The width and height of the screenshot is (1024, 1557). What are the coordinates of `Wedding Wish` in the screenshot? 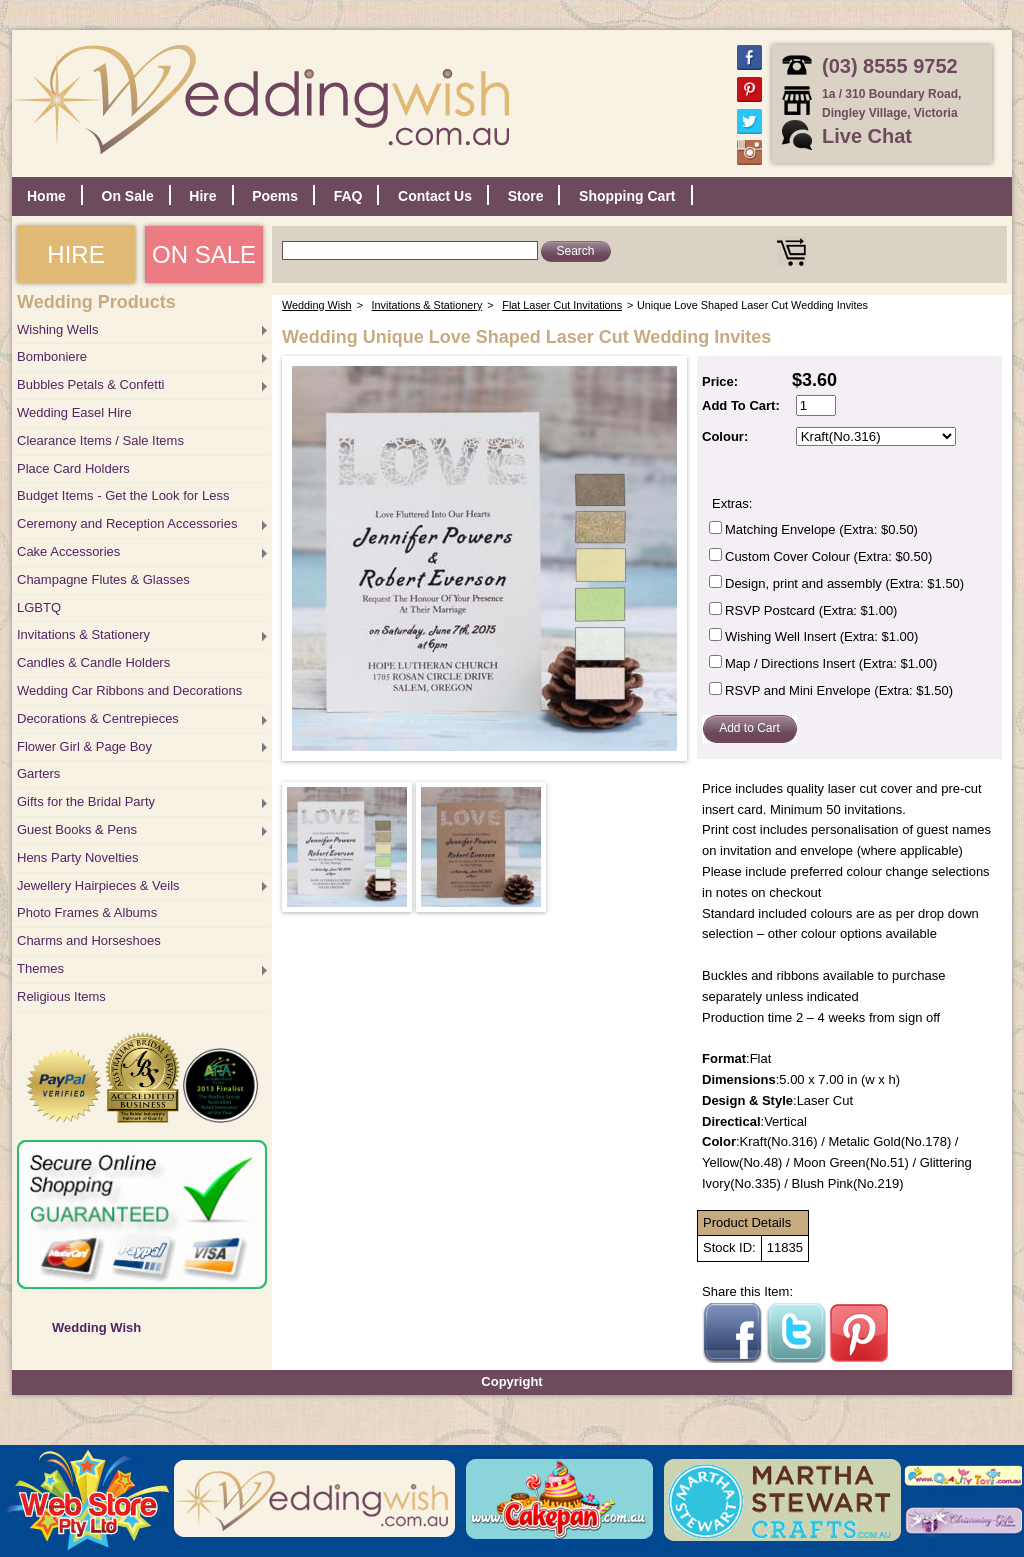 It's located at (96, 1327).